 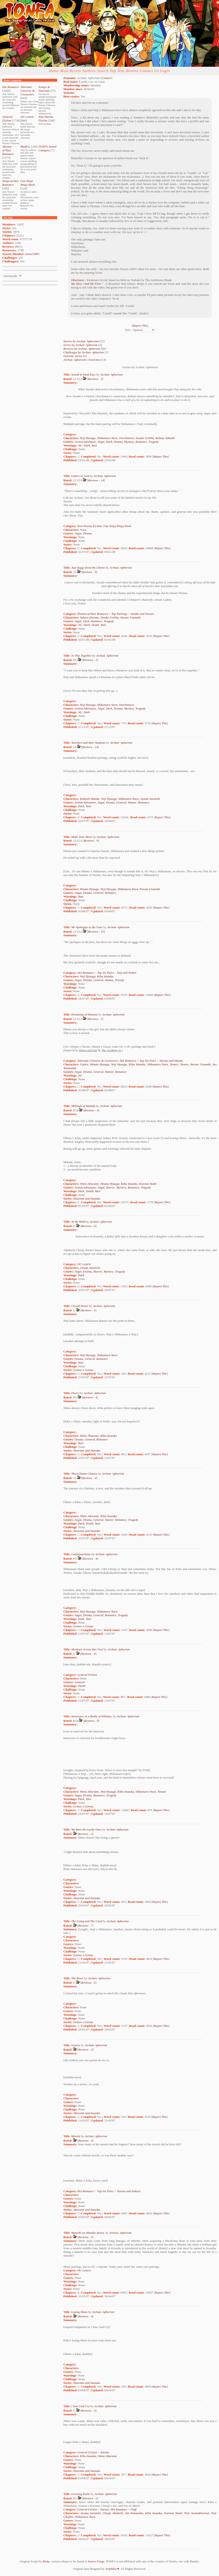 I want to click on Dark, so click(x=109, y=441).